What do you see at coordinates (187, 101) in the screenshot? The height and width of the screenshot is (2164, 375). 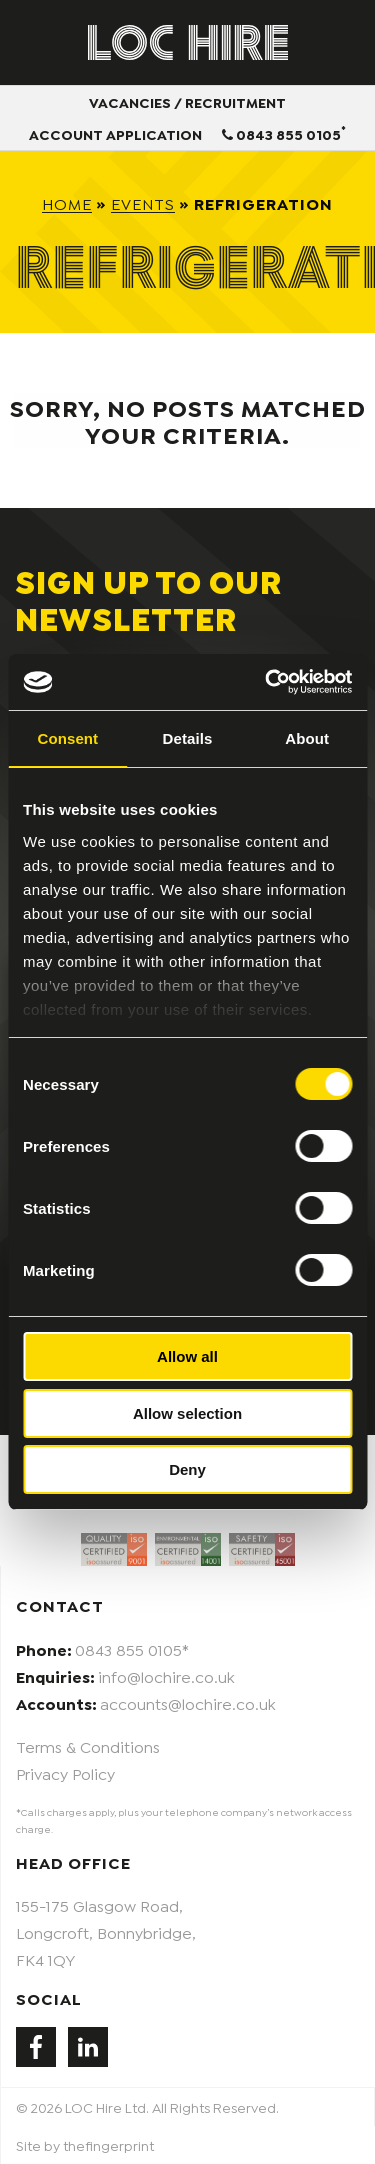 I see `Vacancies / Recruitment` at bounding box center [187, 101].